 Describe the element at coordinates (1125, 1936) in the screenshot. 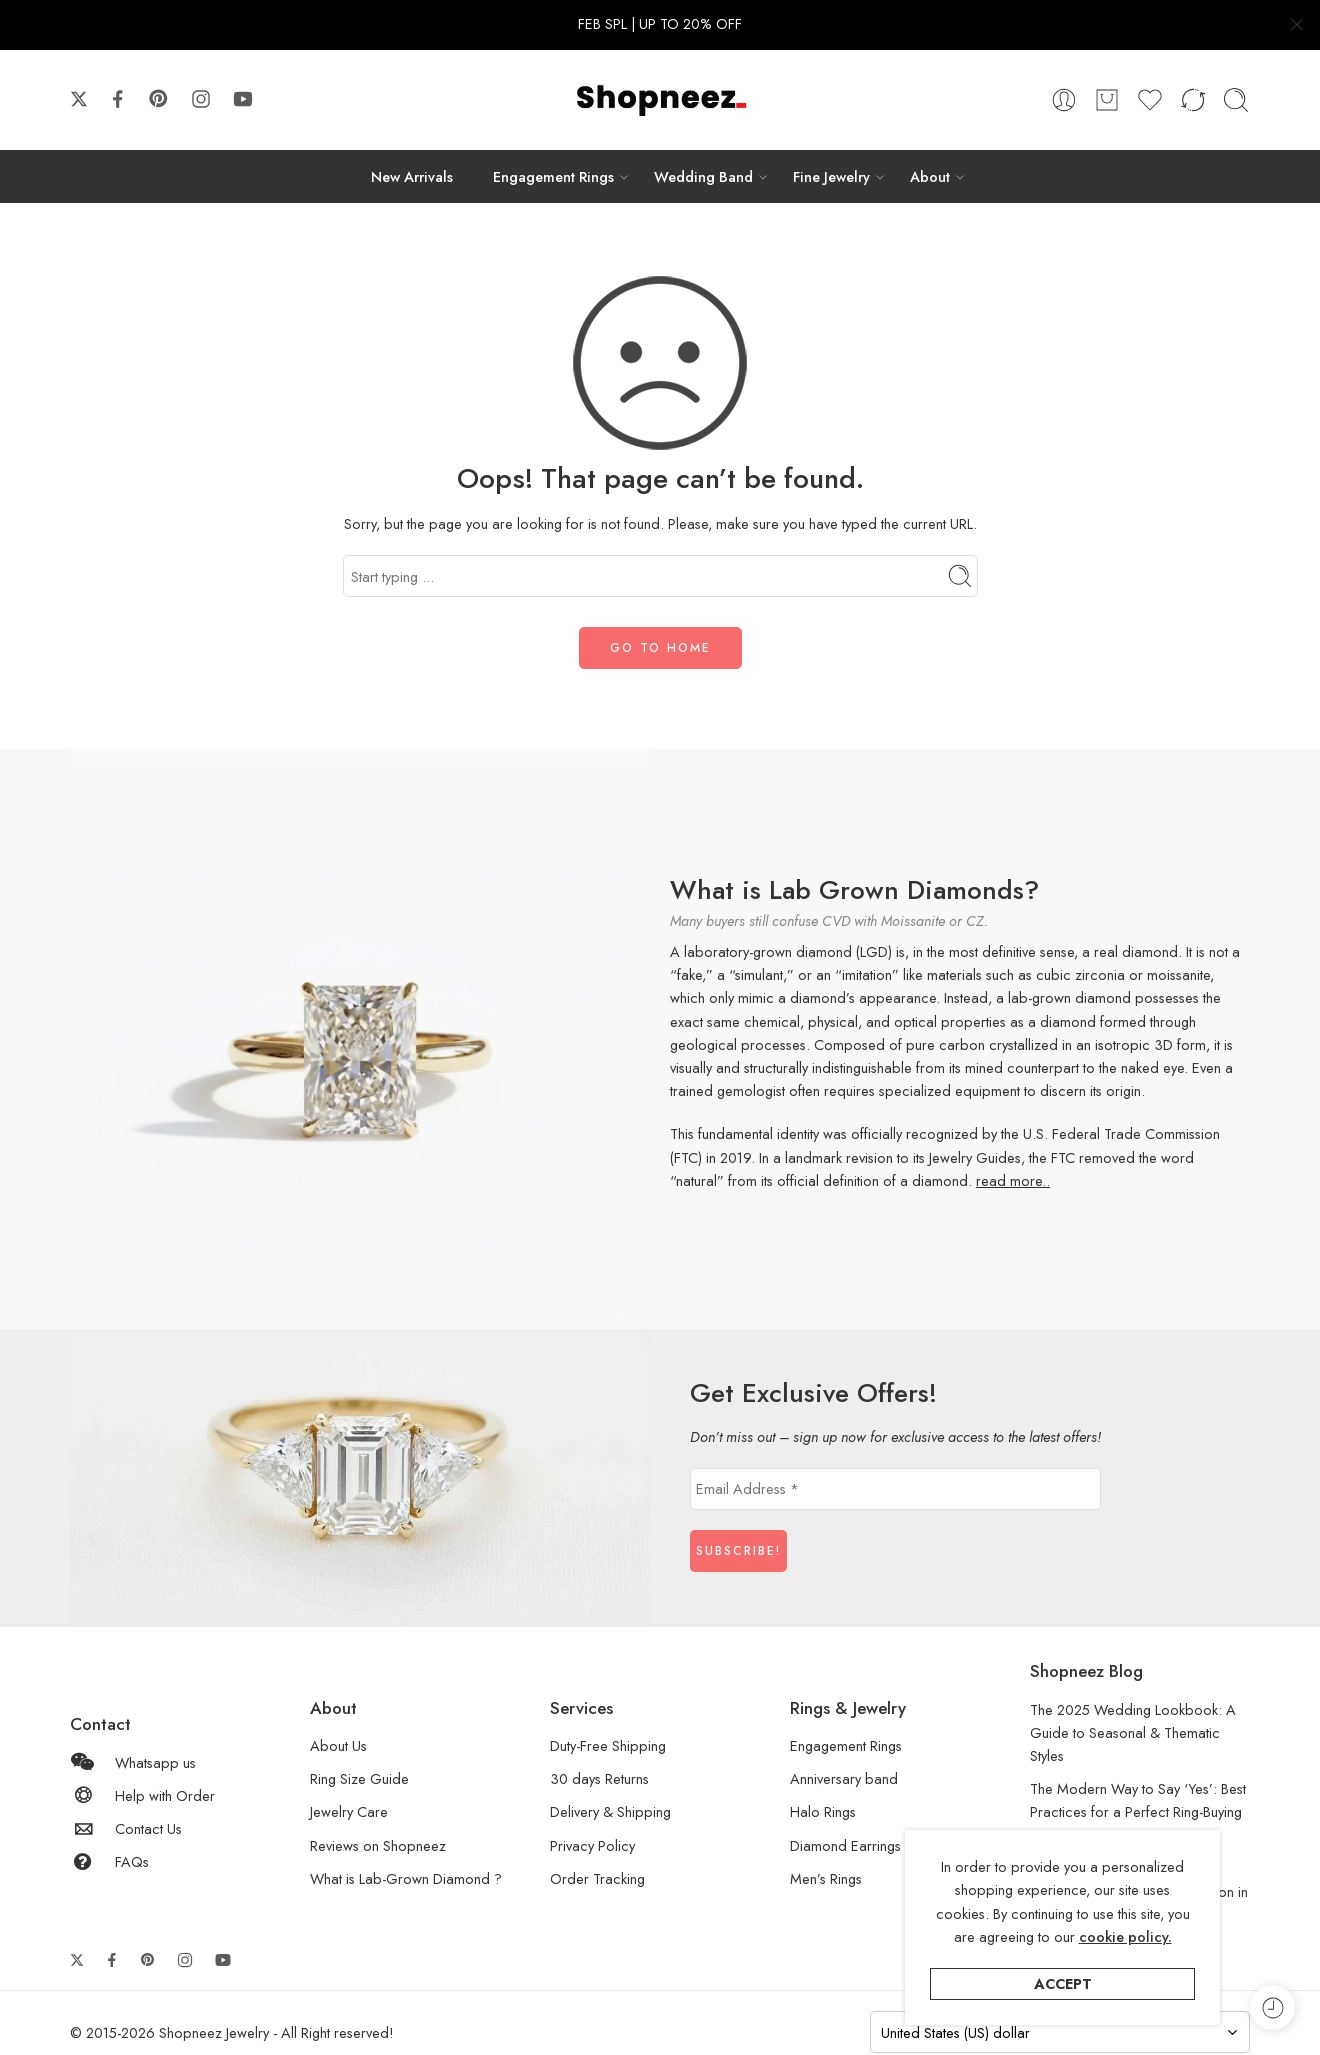

I see `cookie policy.` at that location.